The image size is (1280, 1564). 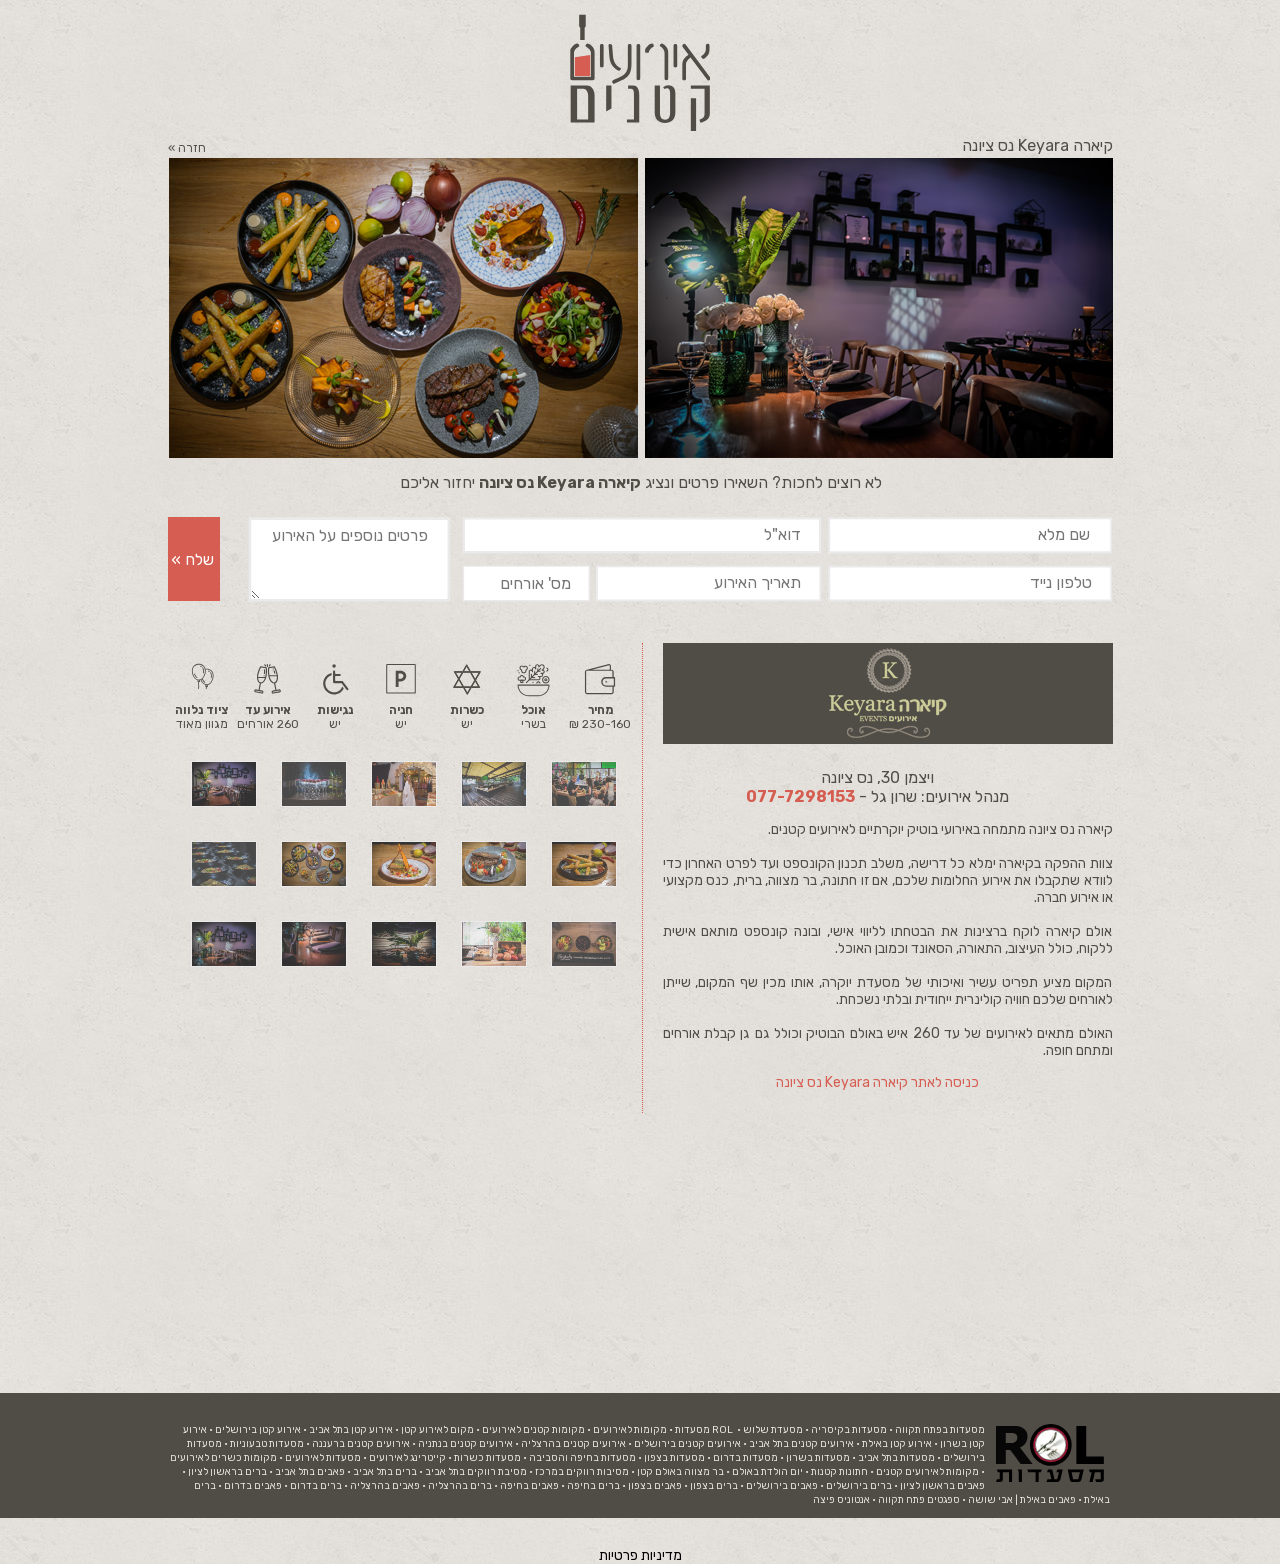 What do you see at coordinates (674, 1458) in the screenshot?
I see `מסעדות בצפון` at bounding box center [674, 1458].